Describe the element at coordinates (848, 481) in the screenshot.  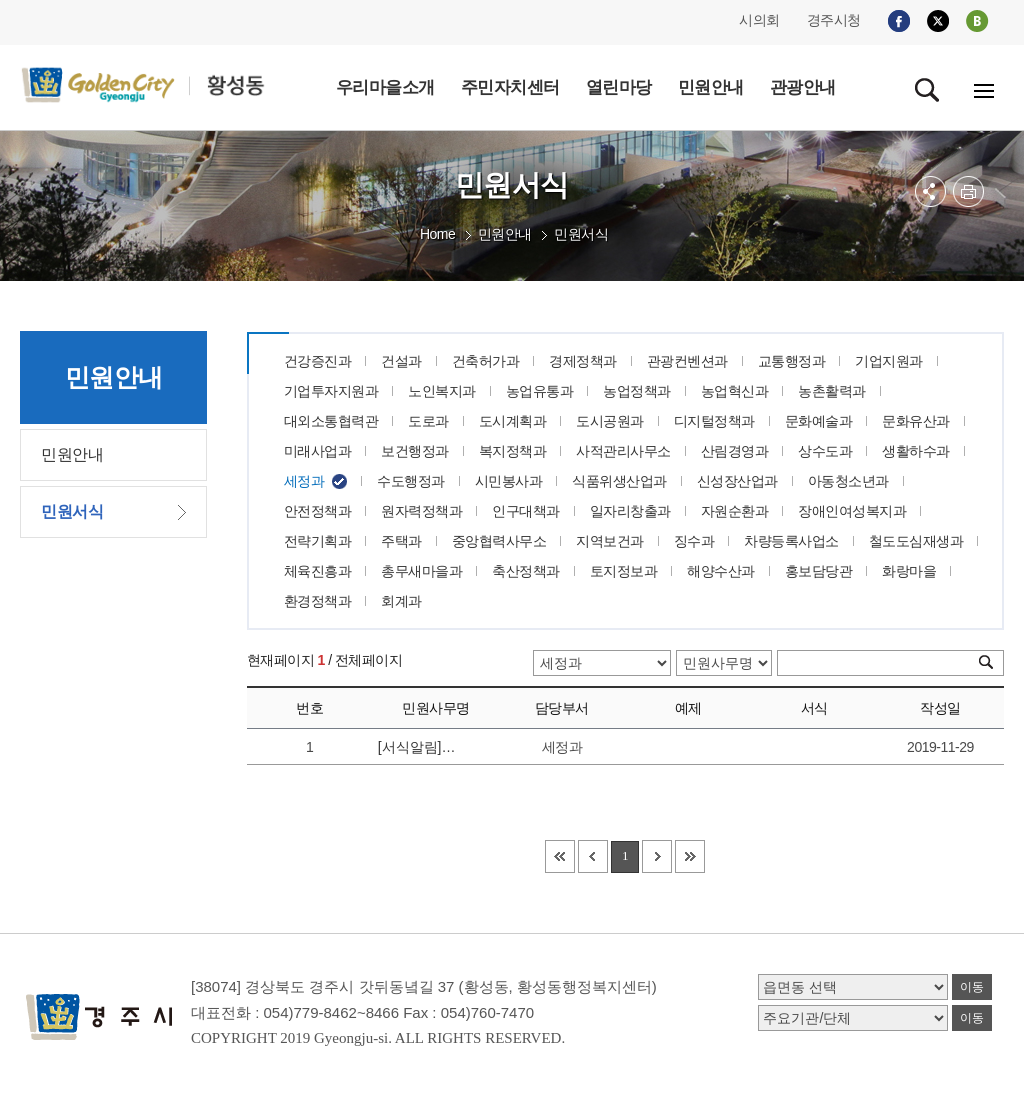
I see `아동청소년과` at that location.